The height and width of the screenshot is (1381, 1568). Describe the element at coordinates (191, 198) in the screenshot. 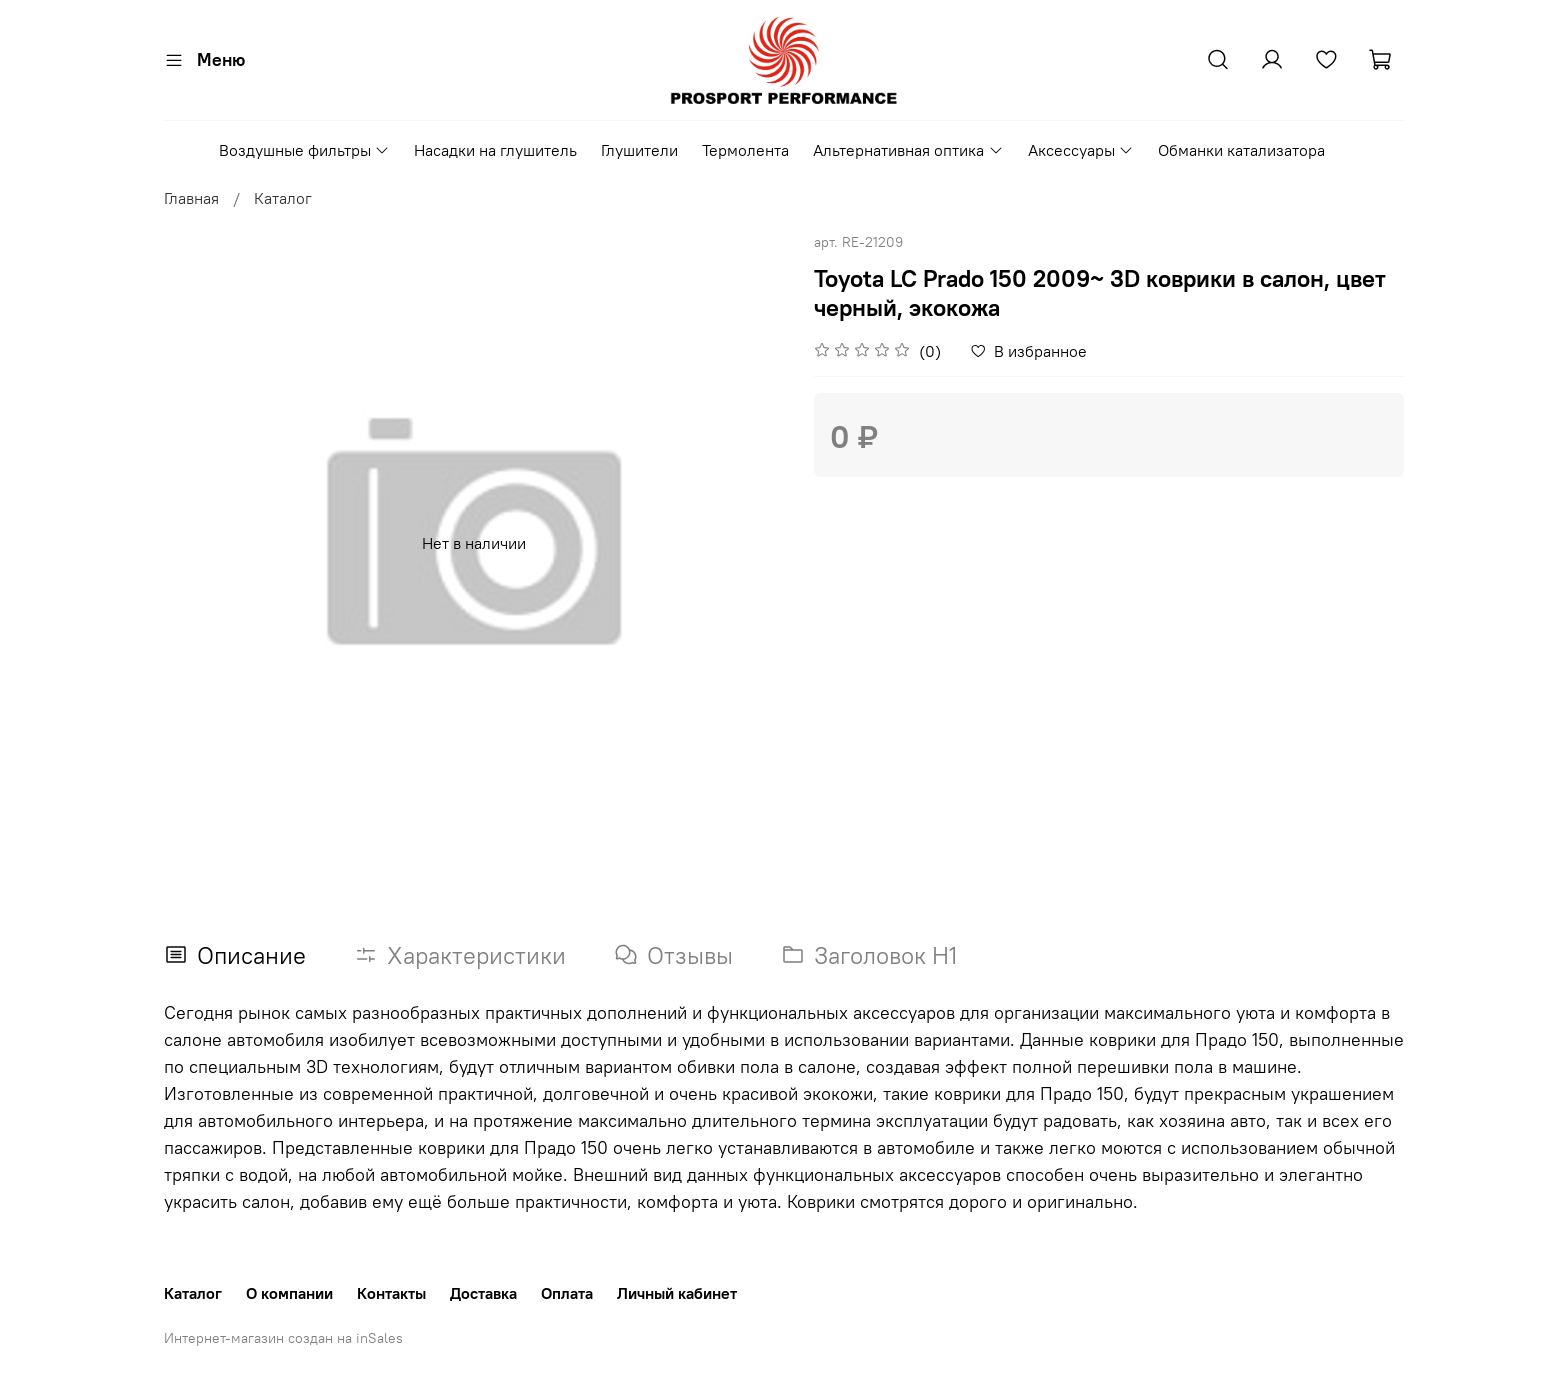

I see `Главная` at that location.